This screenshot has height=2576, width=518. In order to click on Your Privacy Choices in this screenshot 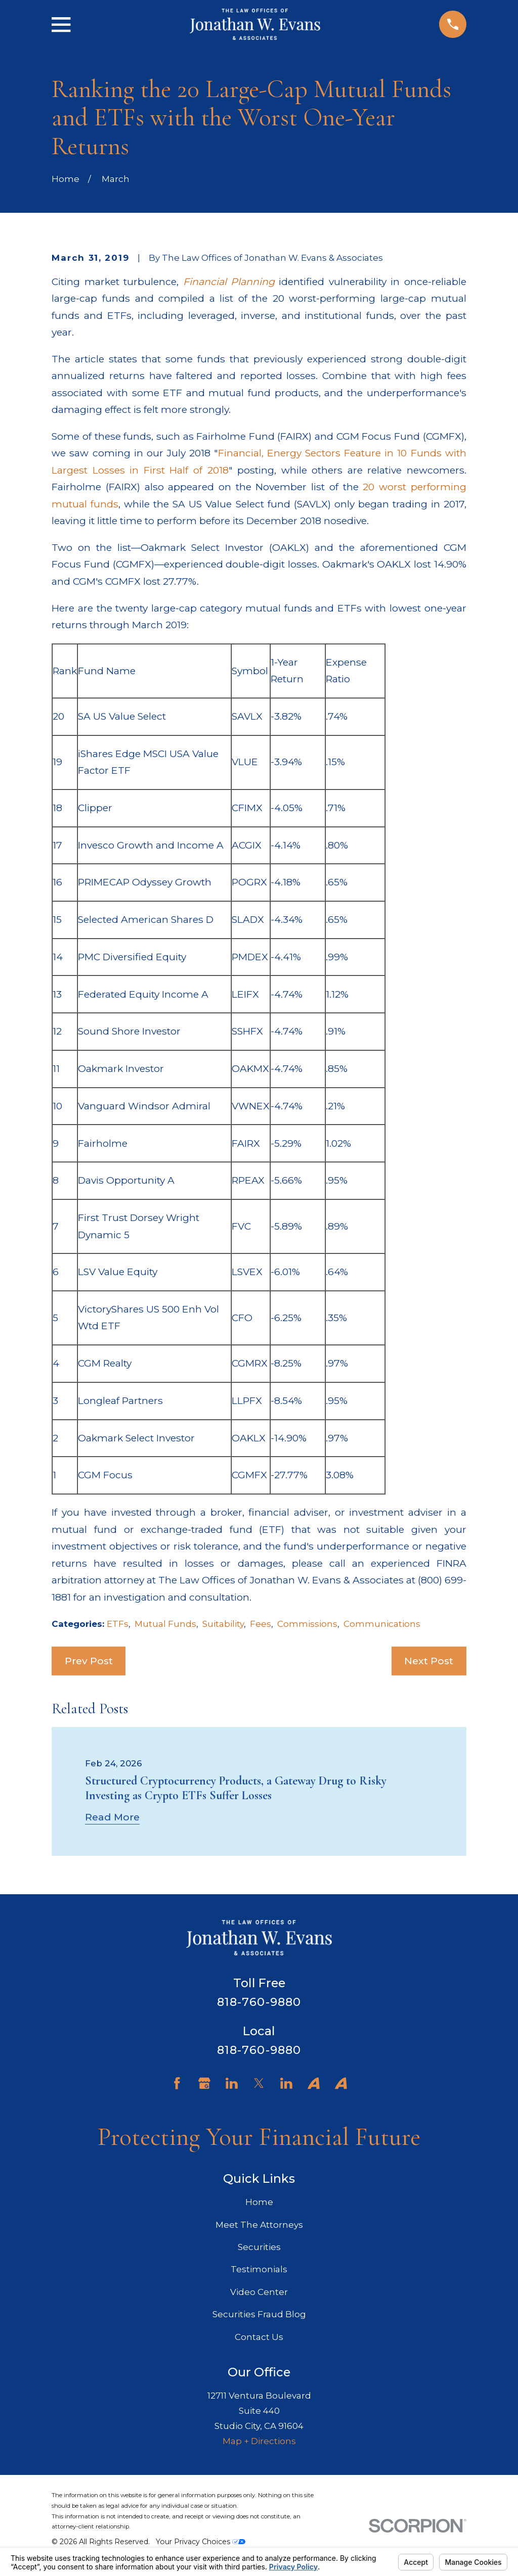, I will do `click(200, 2541)`.